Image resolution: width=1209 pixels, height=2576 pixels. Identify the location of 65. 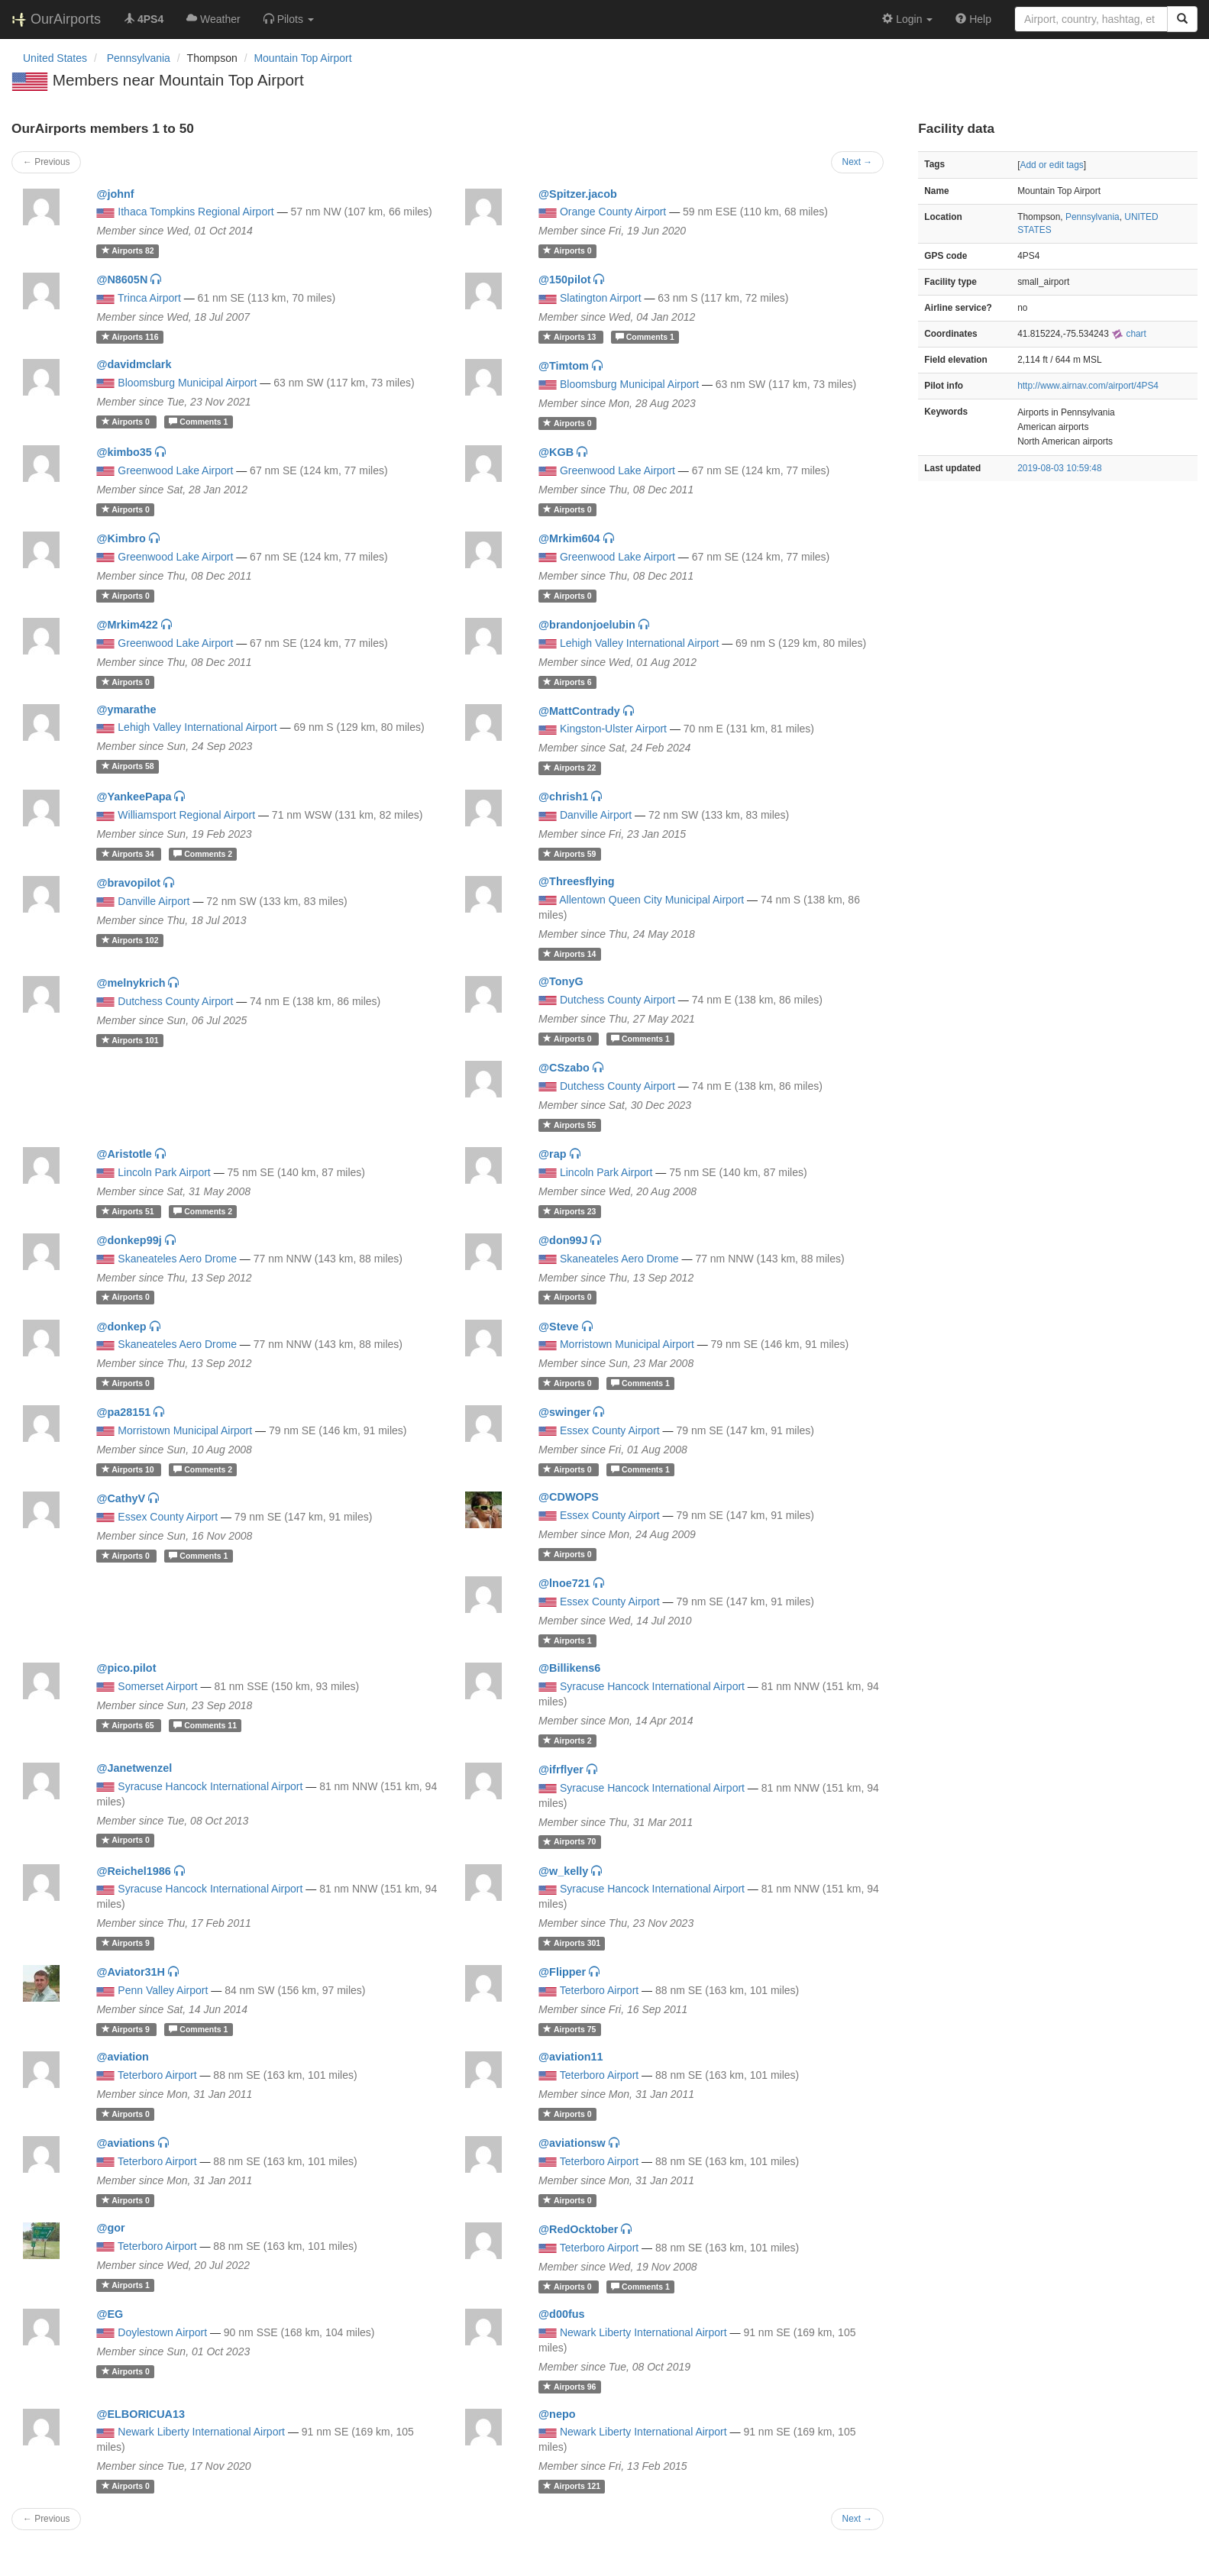
(129, 1725).